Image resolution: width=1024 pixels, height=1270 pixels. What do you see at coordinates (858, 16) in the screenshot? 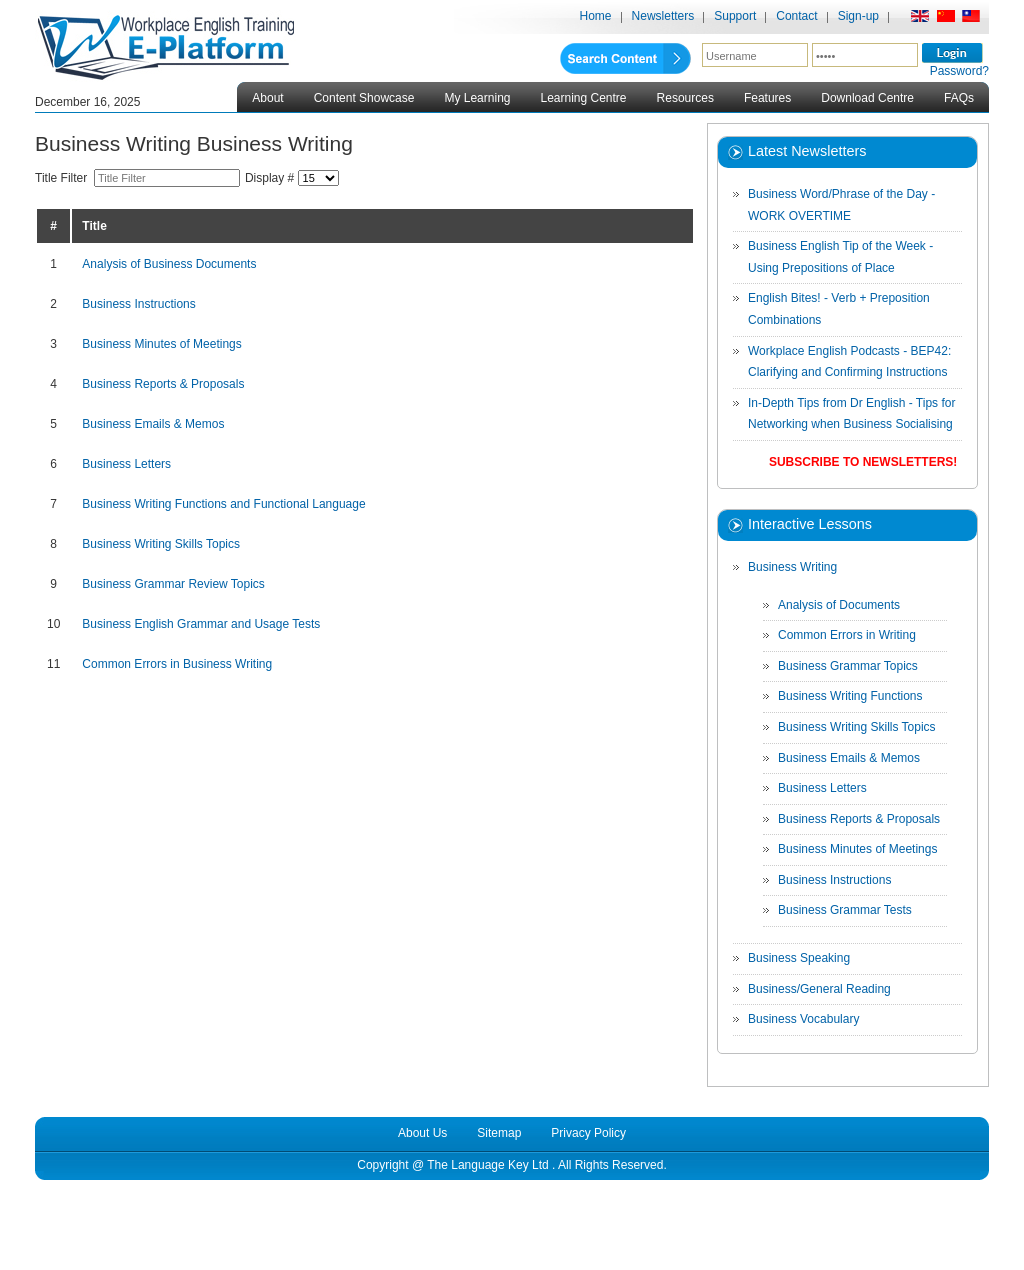
I see `Sign-up` at bounding box center [858, 16].